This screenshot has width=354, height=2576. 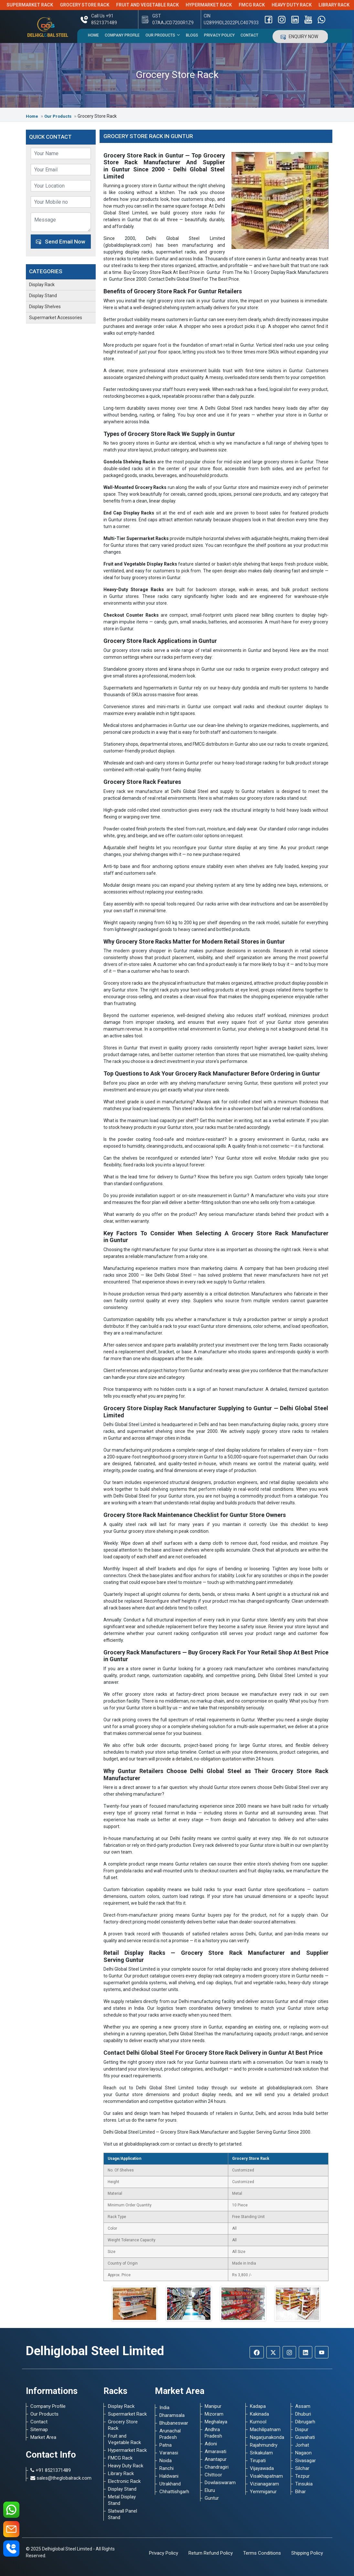 I want to click on Send Email Now, so click(x=60, y=241).